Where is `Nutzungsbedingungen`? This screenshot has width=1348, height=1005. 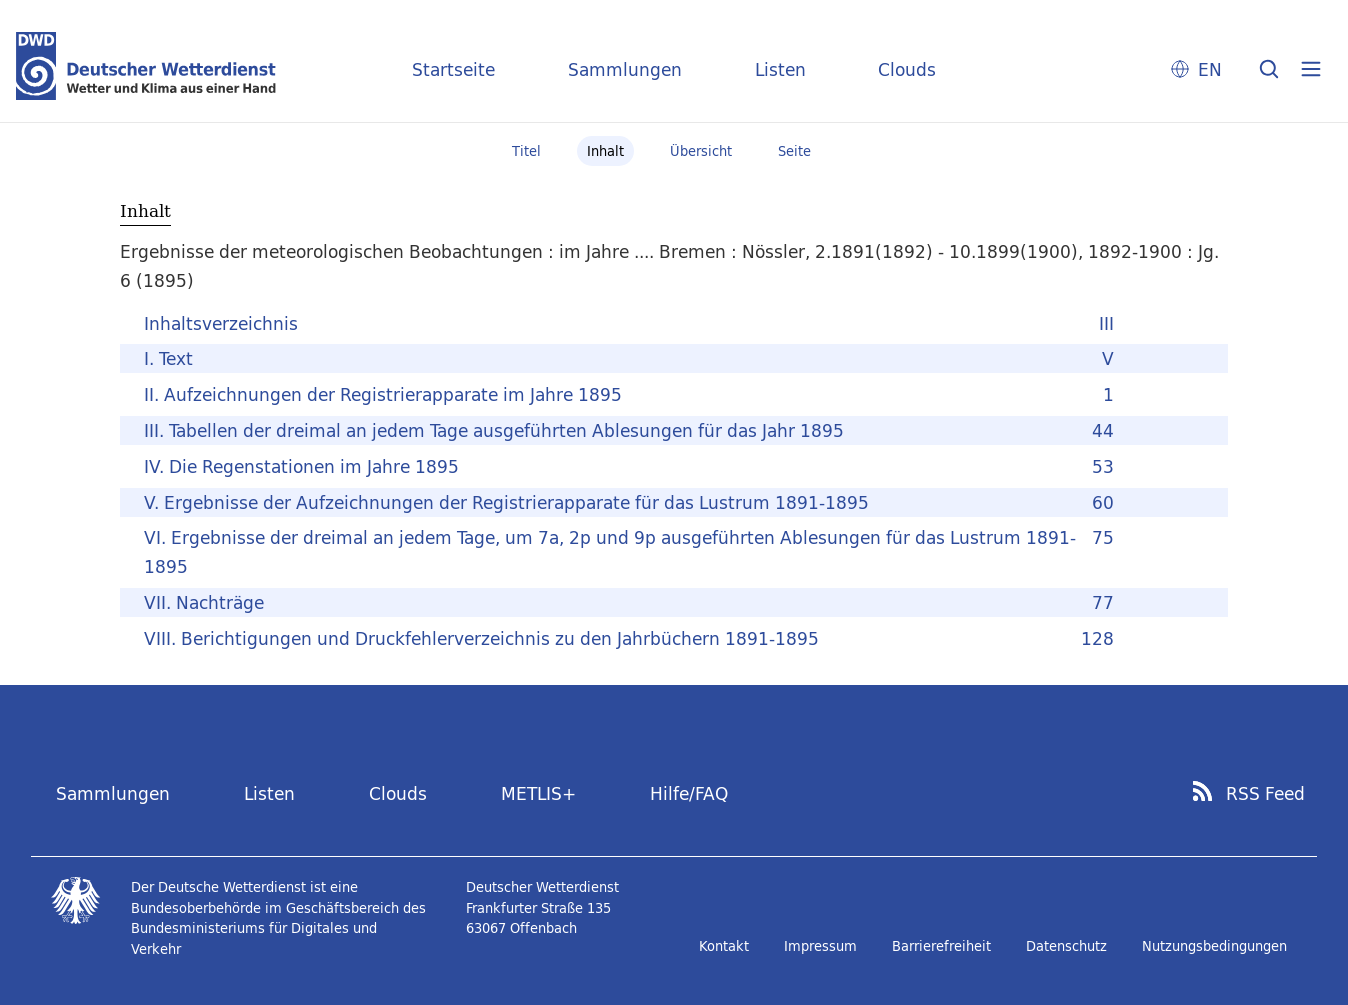 Nutzungsbedingungen is located at coordinates (1214, 946).